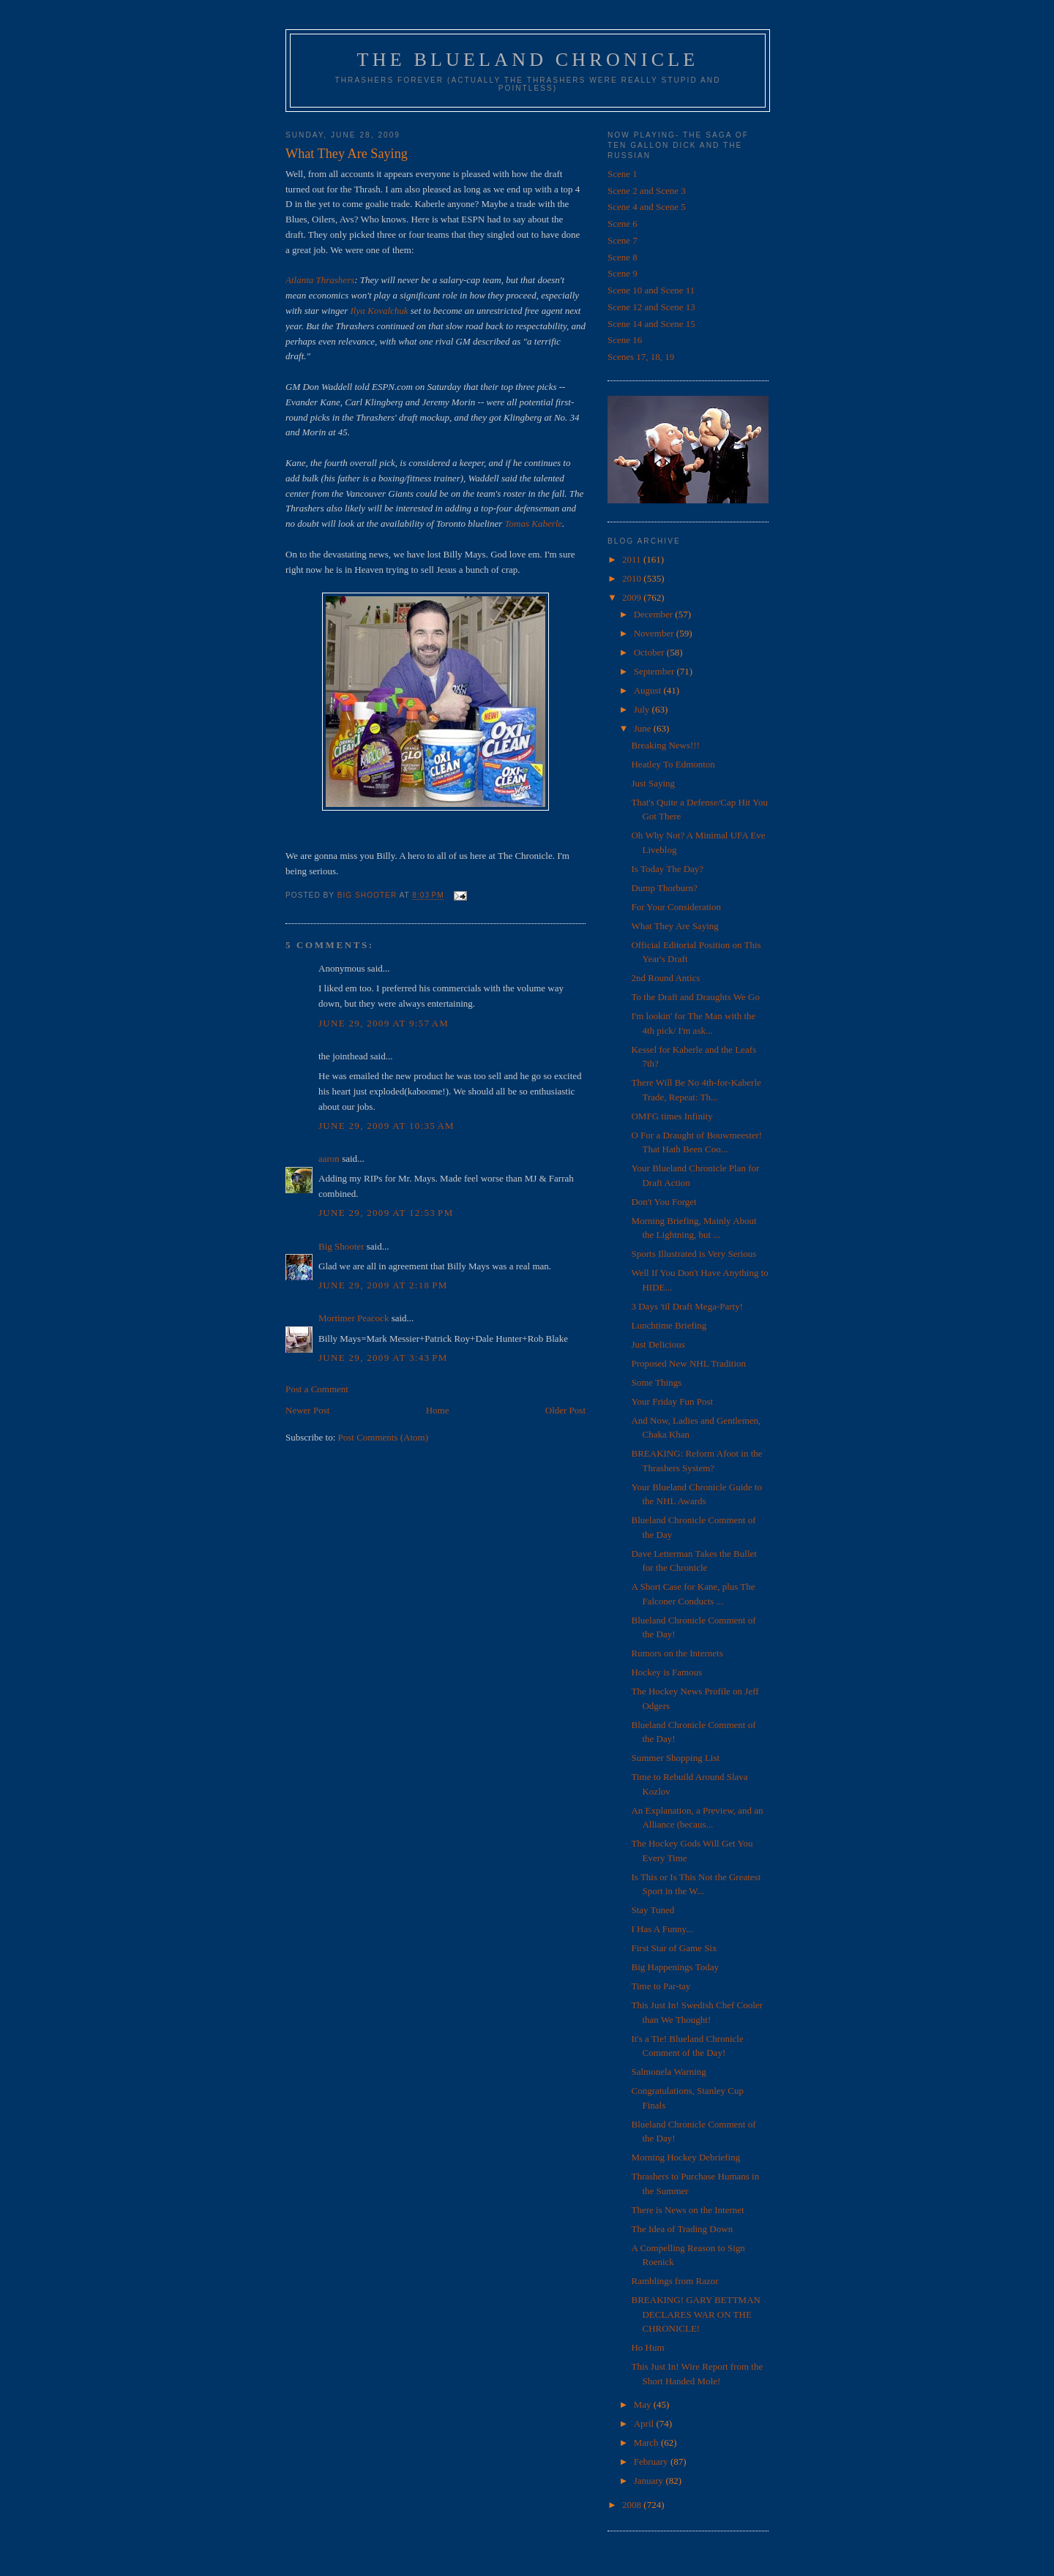 The height and width of the screenshot is (2576, 1054). I want to click on aaron, so click(329, 1158).